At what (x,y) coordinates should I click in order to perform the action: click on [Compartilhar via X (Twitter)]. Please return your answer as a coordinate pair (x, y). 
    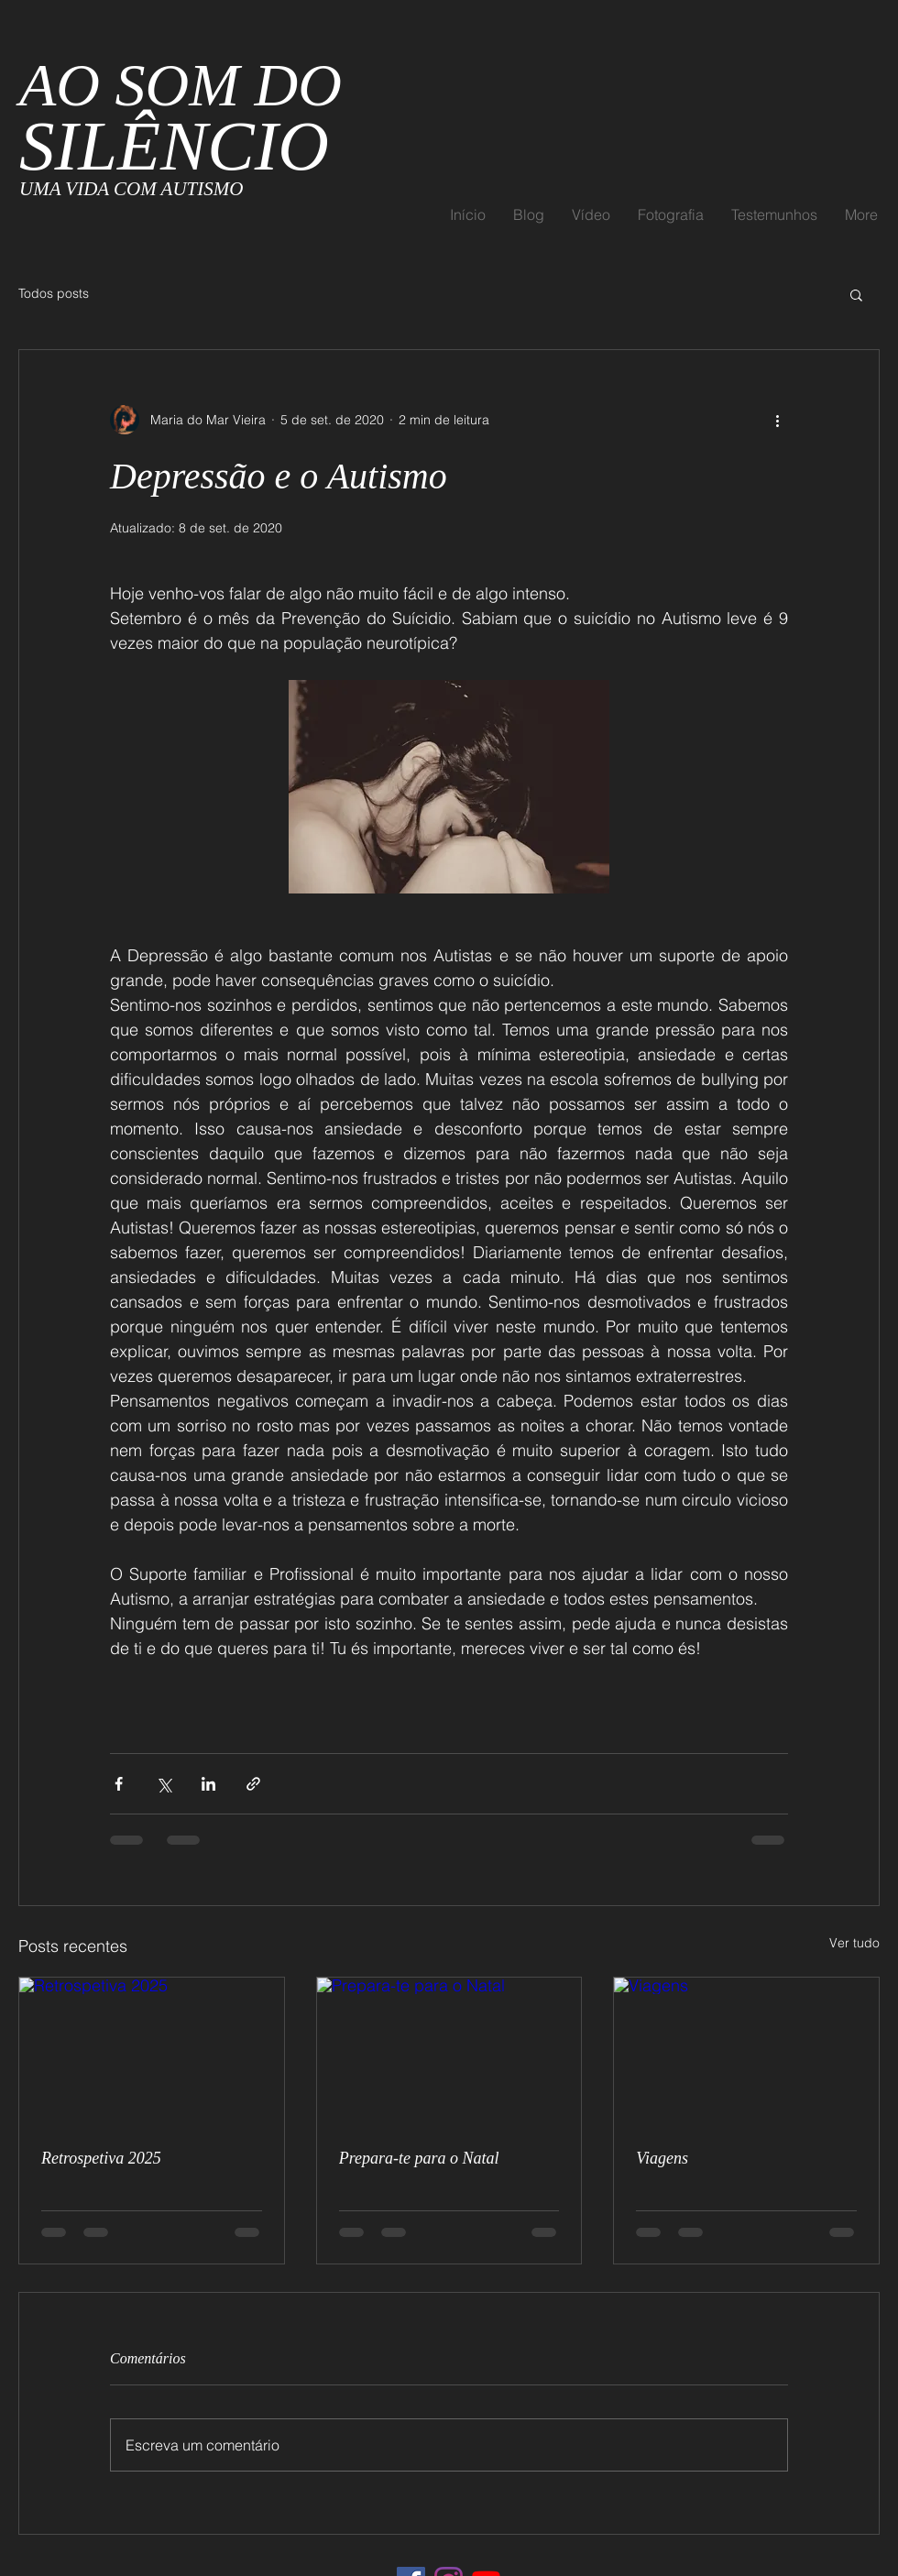
    Looking at the image, I should click on (163, 1783).